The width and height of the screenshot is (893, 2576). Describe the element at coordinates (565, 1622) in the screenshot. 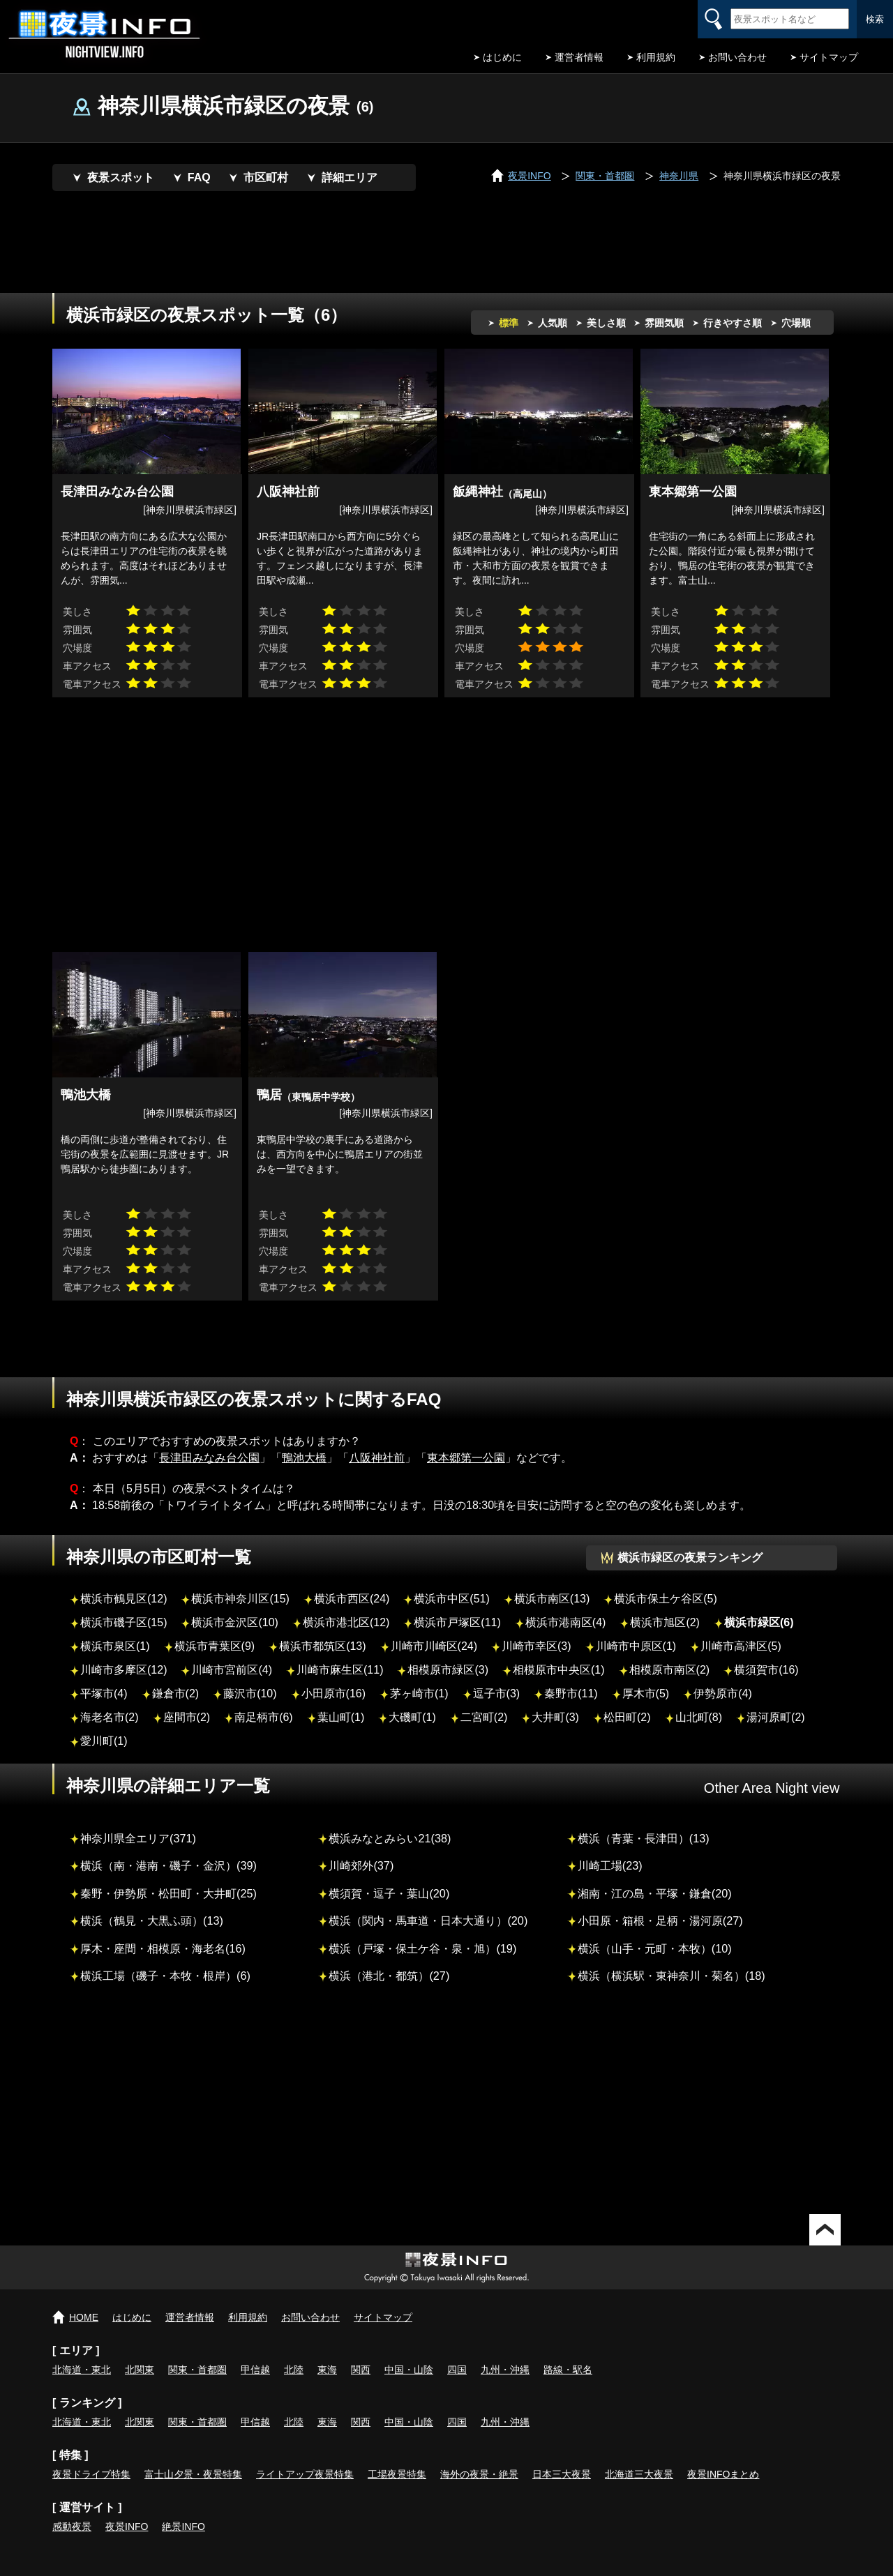

I see `横浜市港南区(4)` at that location.